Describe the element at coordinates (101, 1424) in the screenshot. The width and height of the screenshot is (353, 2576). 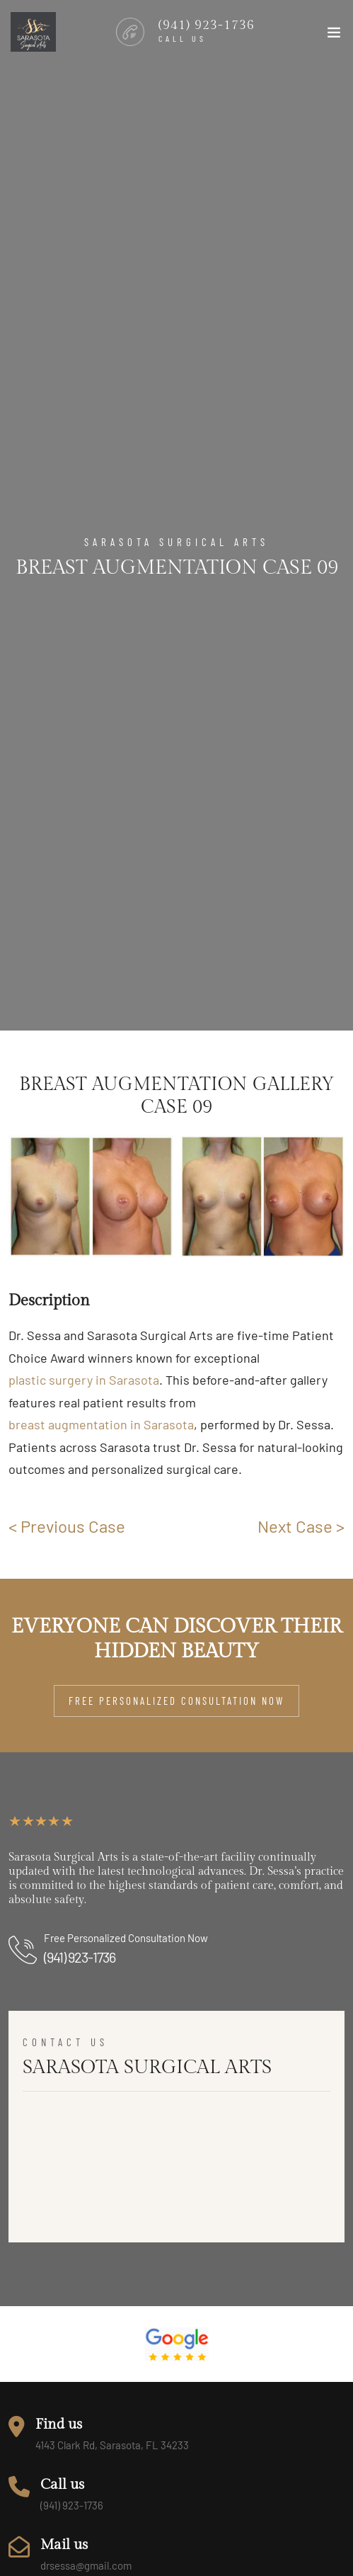
I see `breast augmentation in Sarasota` at that location.